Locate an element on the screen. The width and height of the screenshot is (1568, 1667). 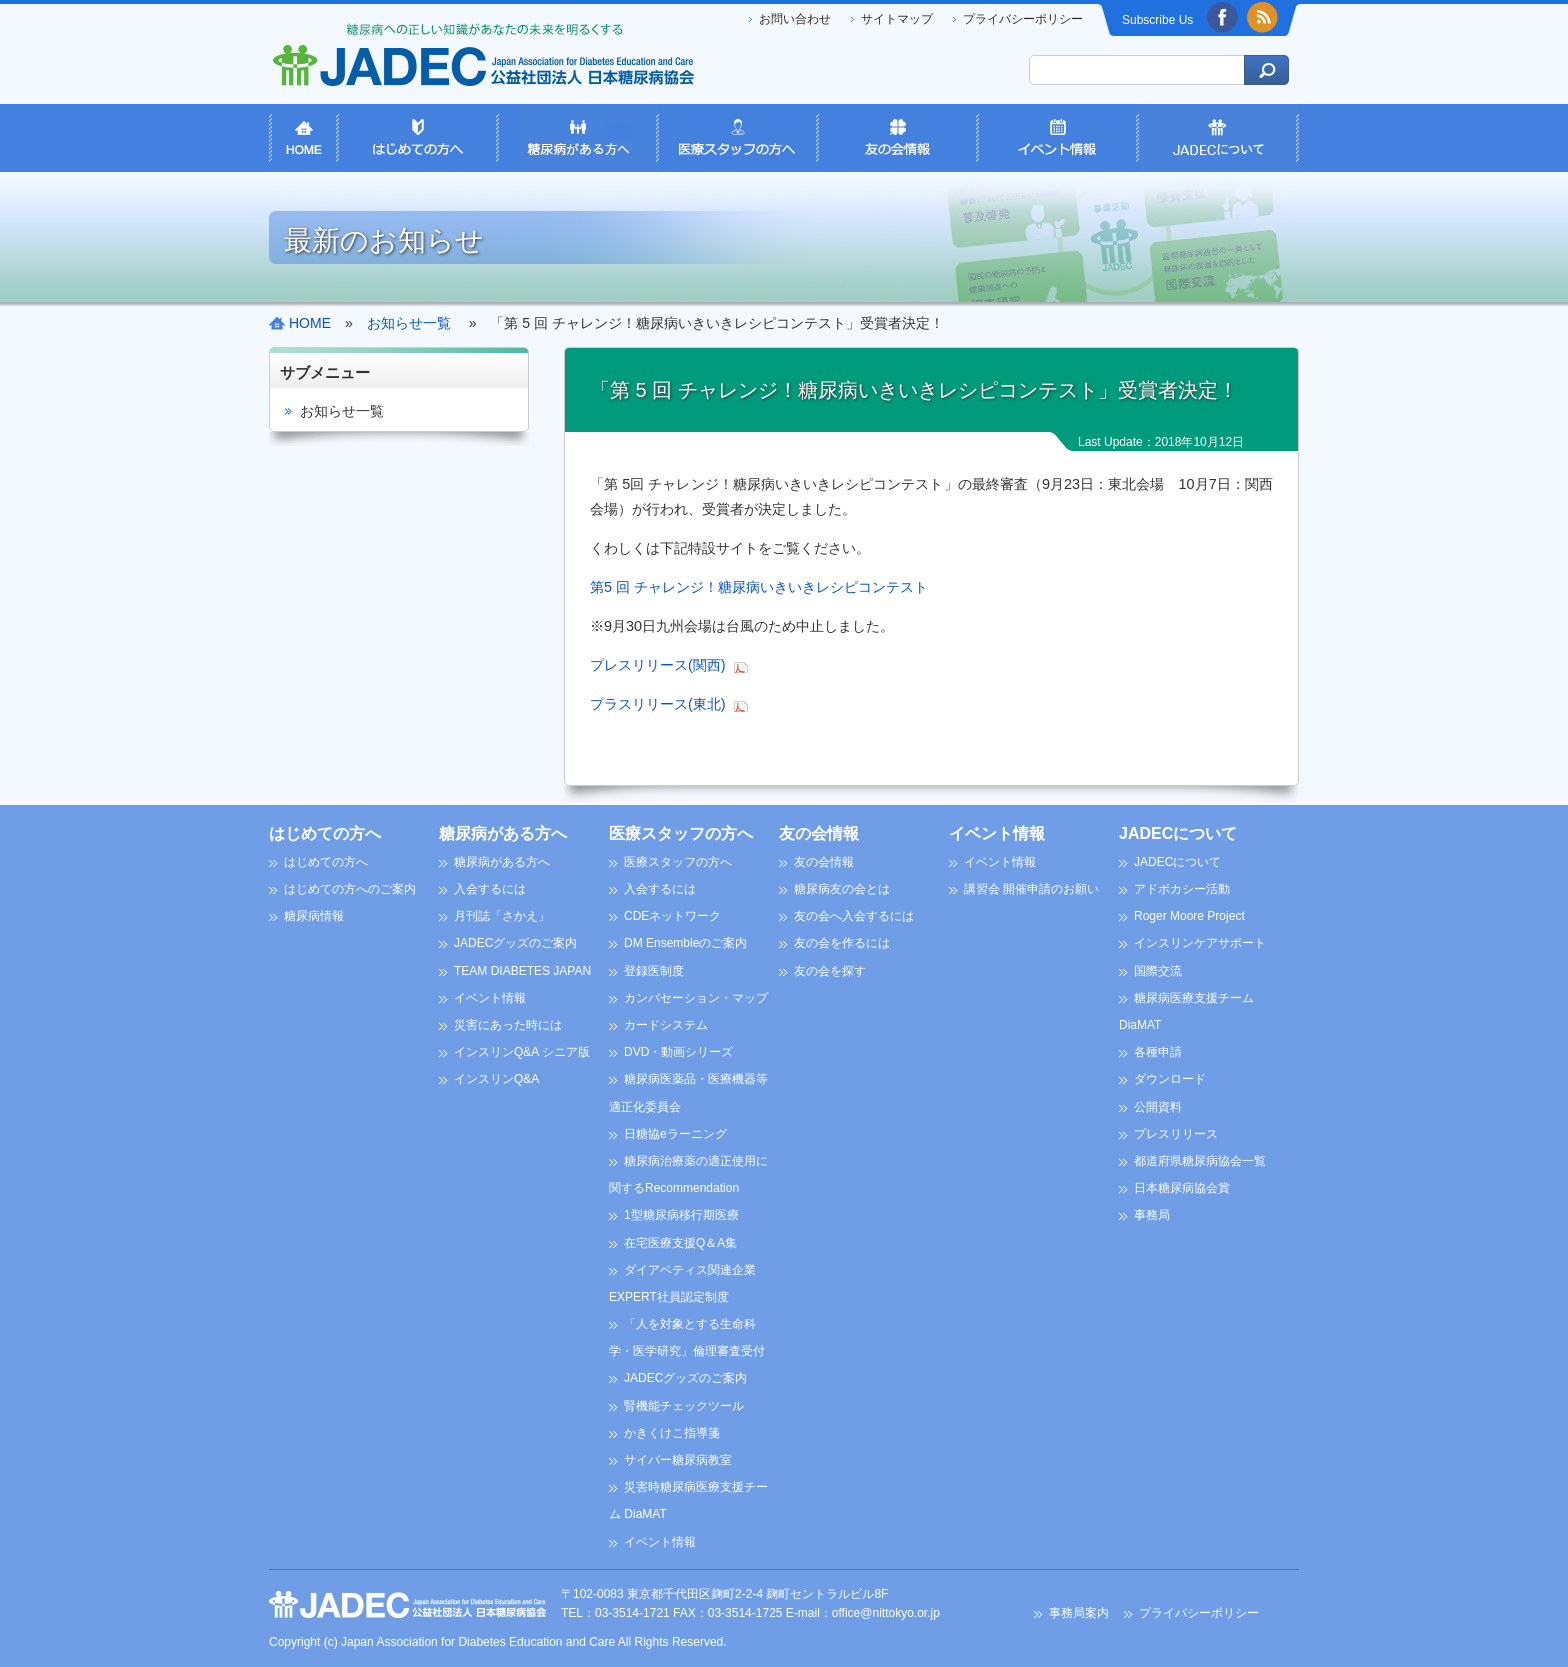
講習会 開催申請のお願い is located at coordinates (1031, 889).